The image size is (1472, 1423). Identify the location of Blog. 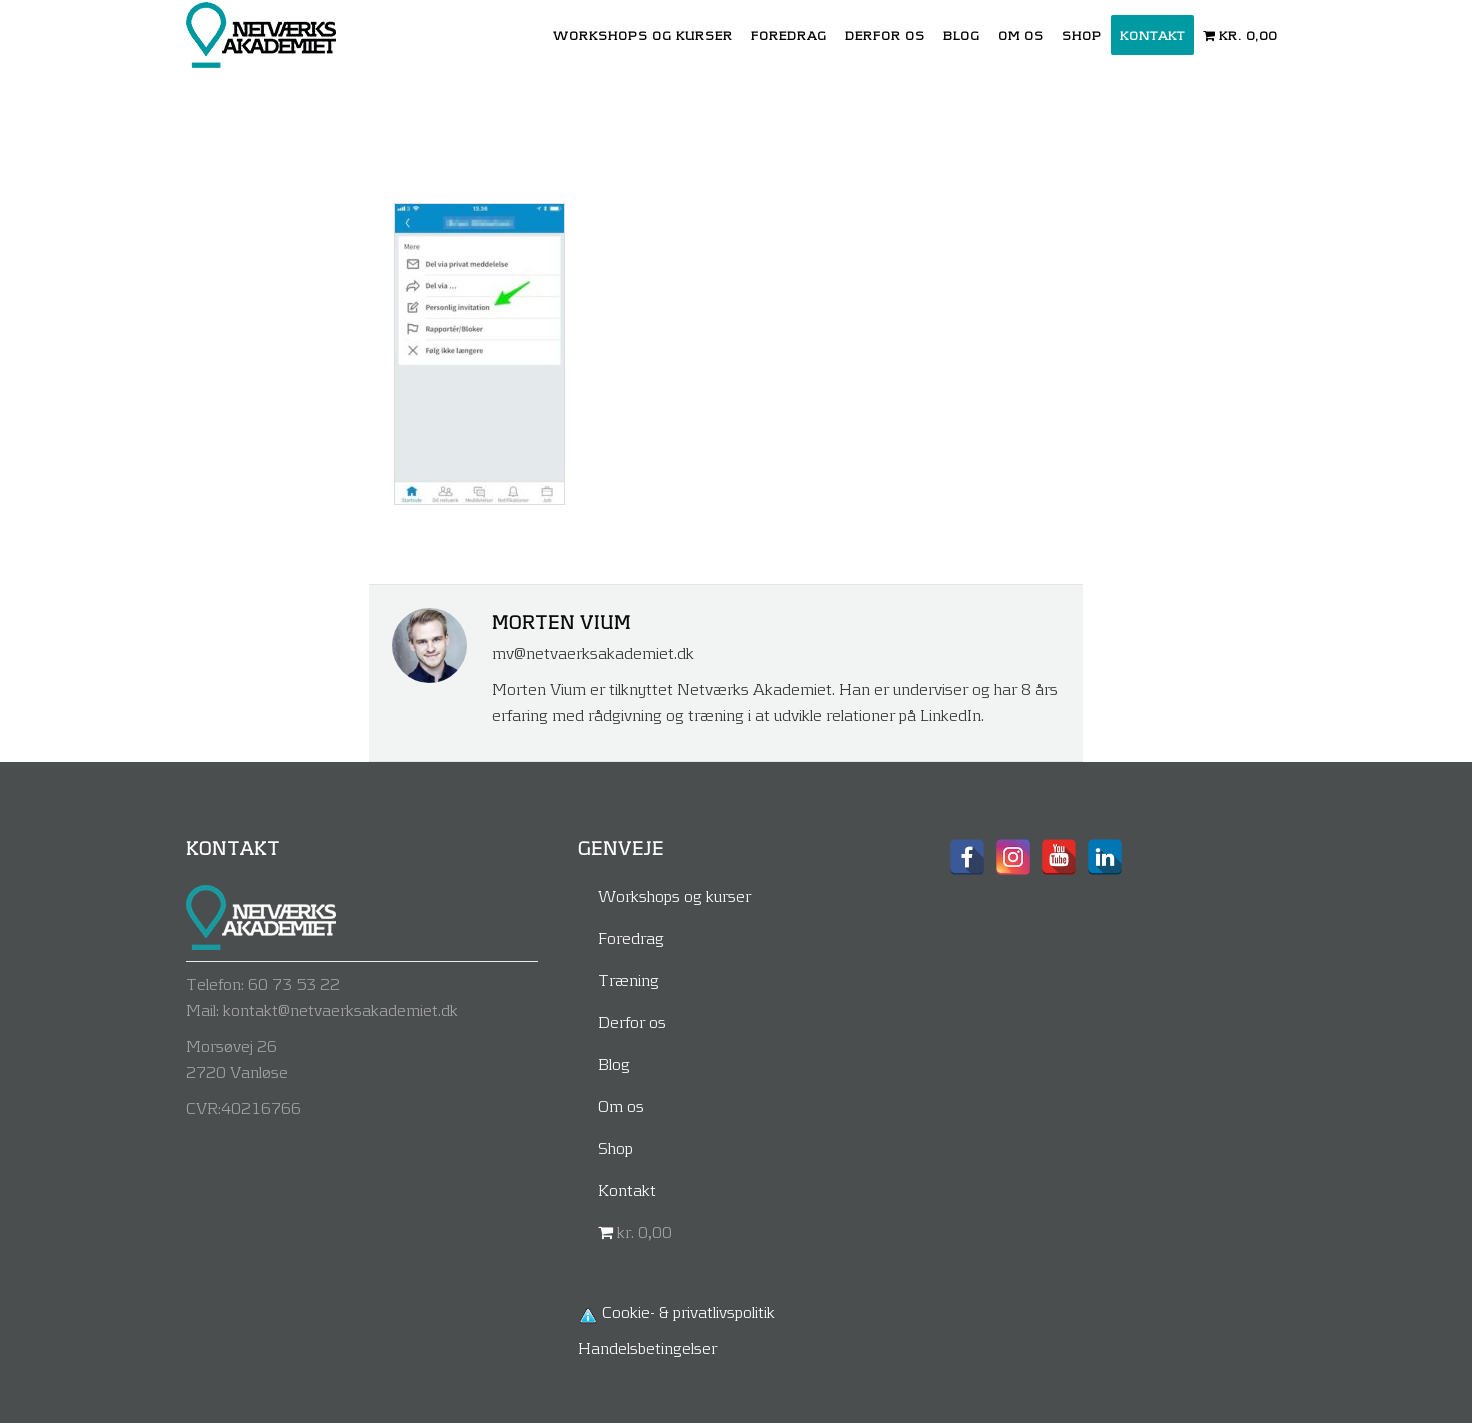
(614, 1063).